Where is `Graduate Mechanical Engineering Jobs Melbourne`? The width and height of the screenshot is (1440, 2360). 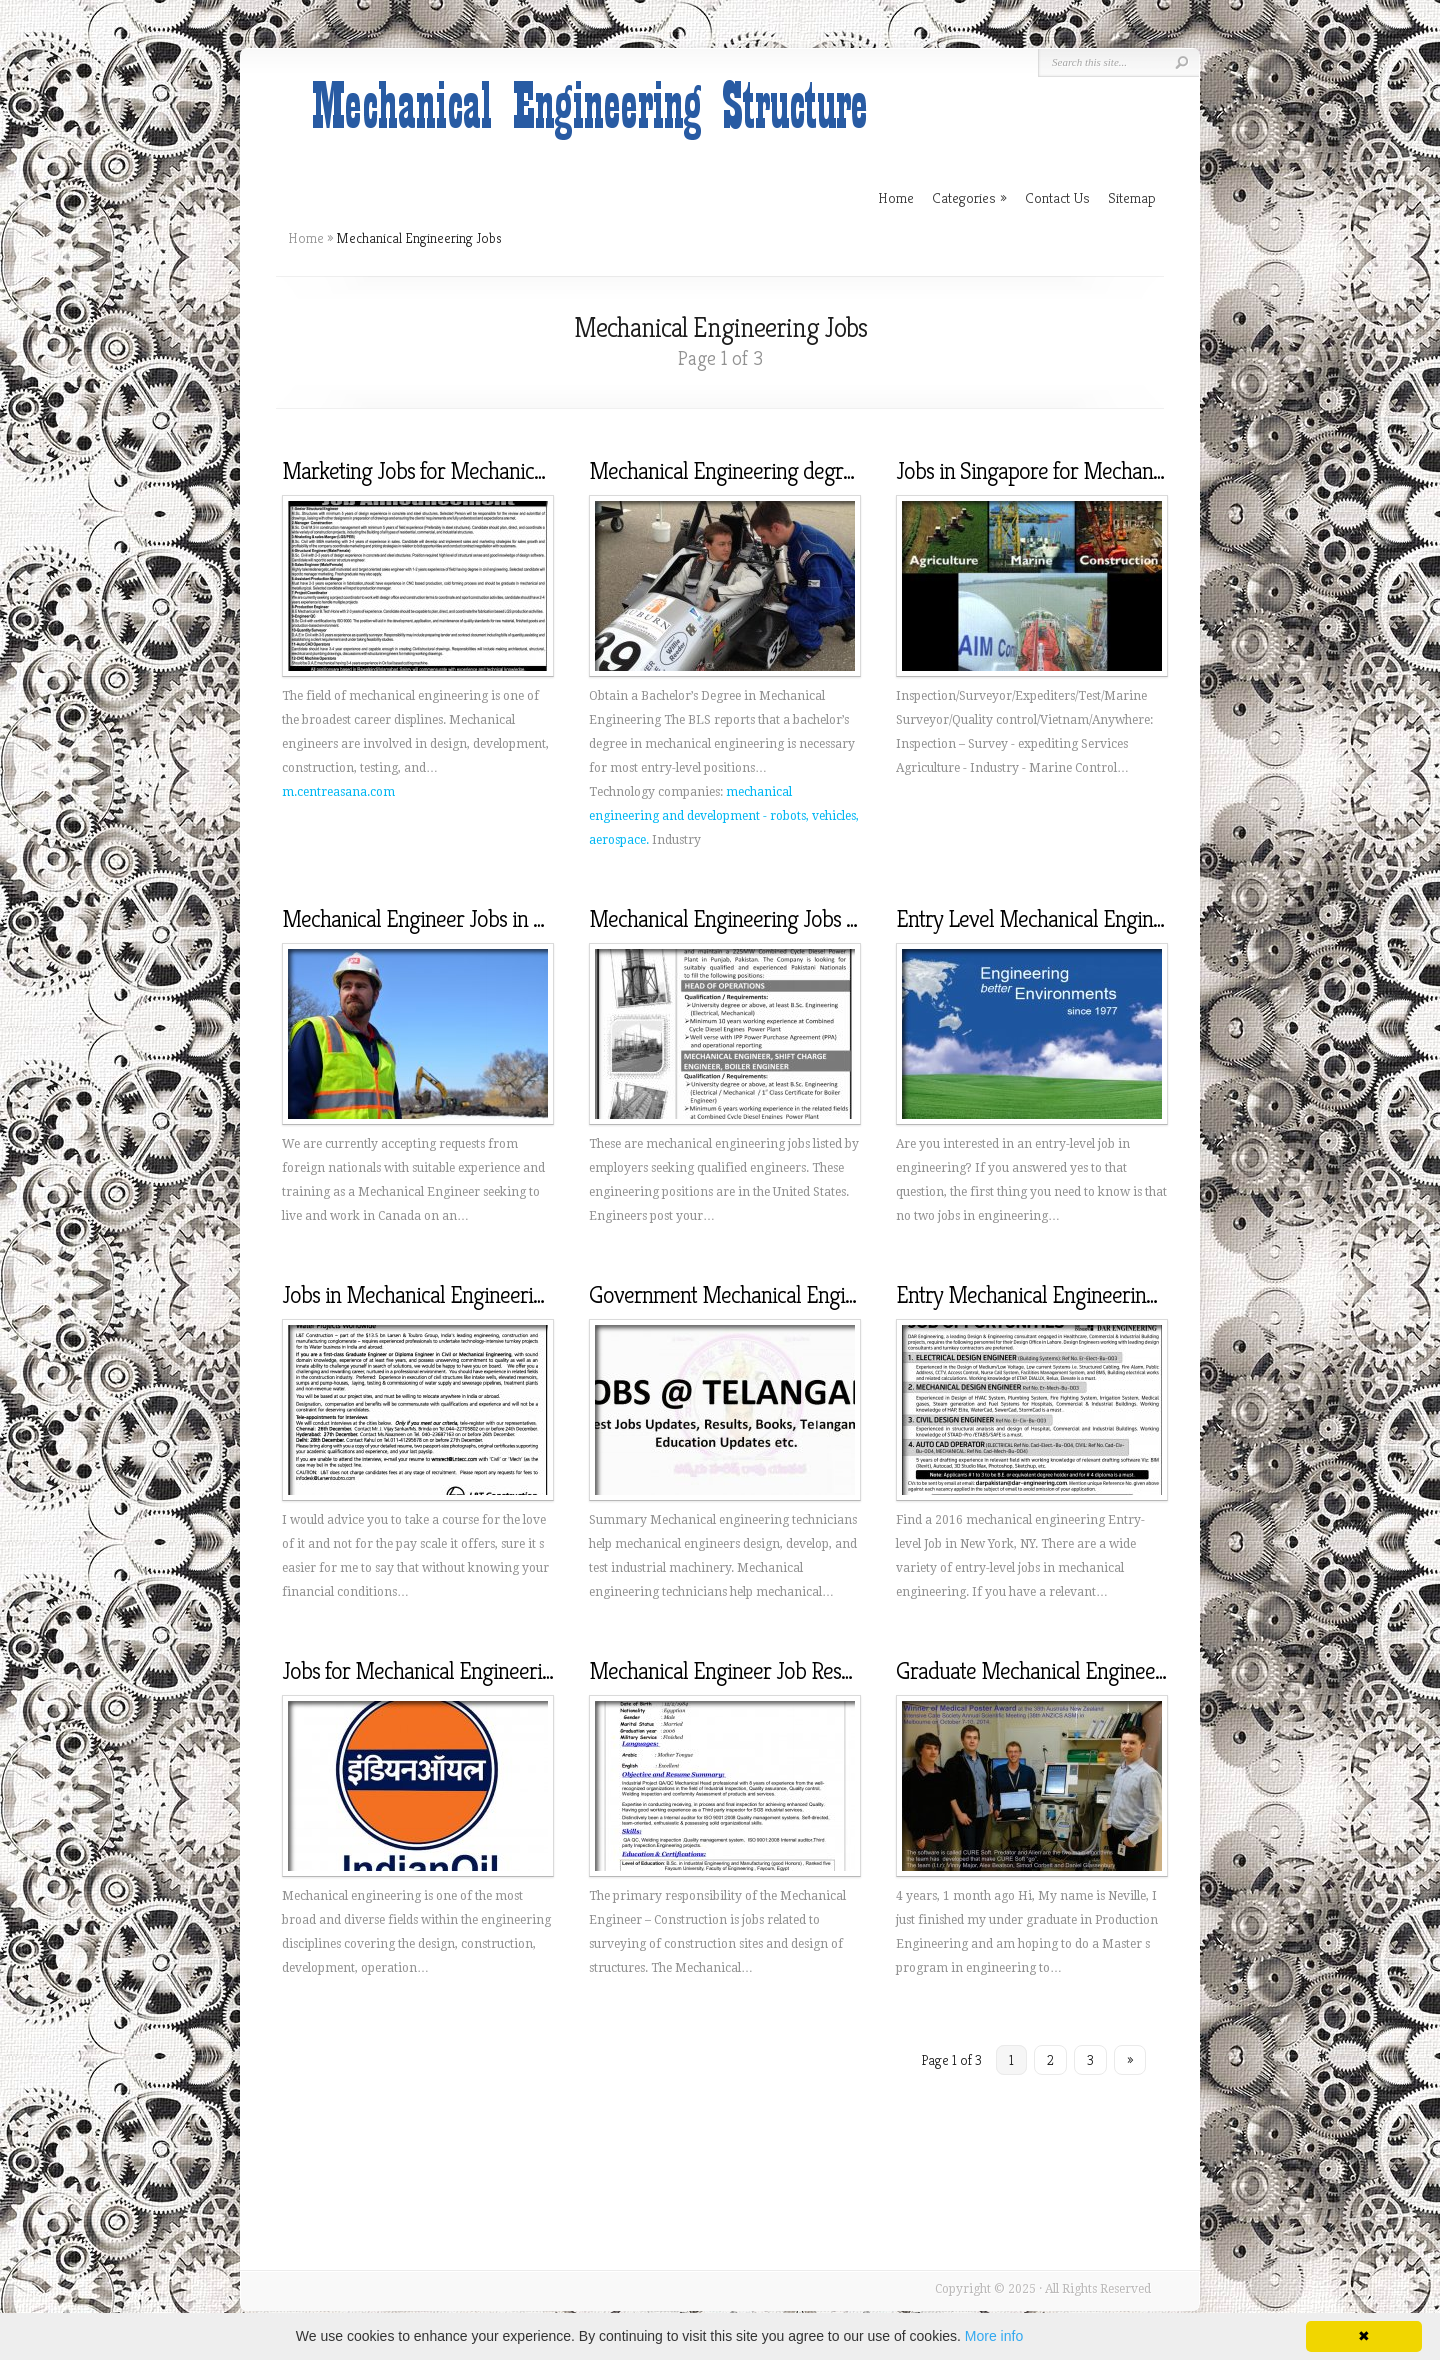 Graduate Mechanical Engineering Jobs Melbourne is located at coordinates (1115, 1671).